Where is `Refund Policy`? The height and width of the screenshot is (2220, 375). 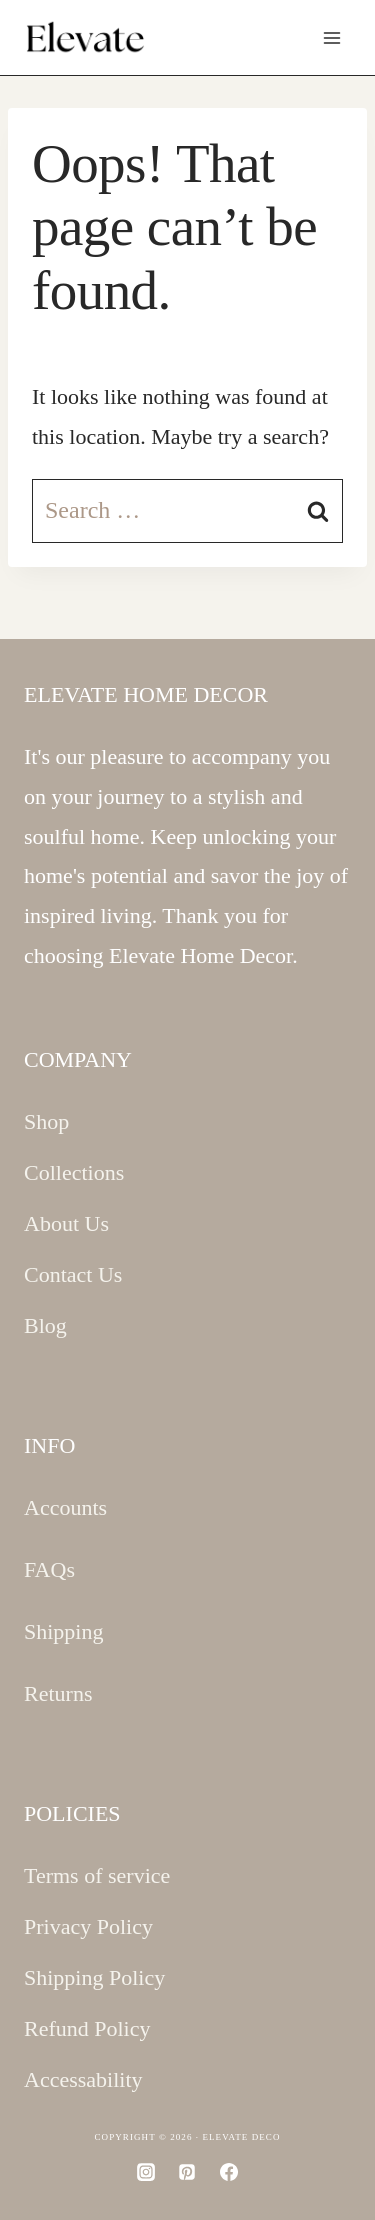 Refund Policy is located at coordinates (87, 2028).